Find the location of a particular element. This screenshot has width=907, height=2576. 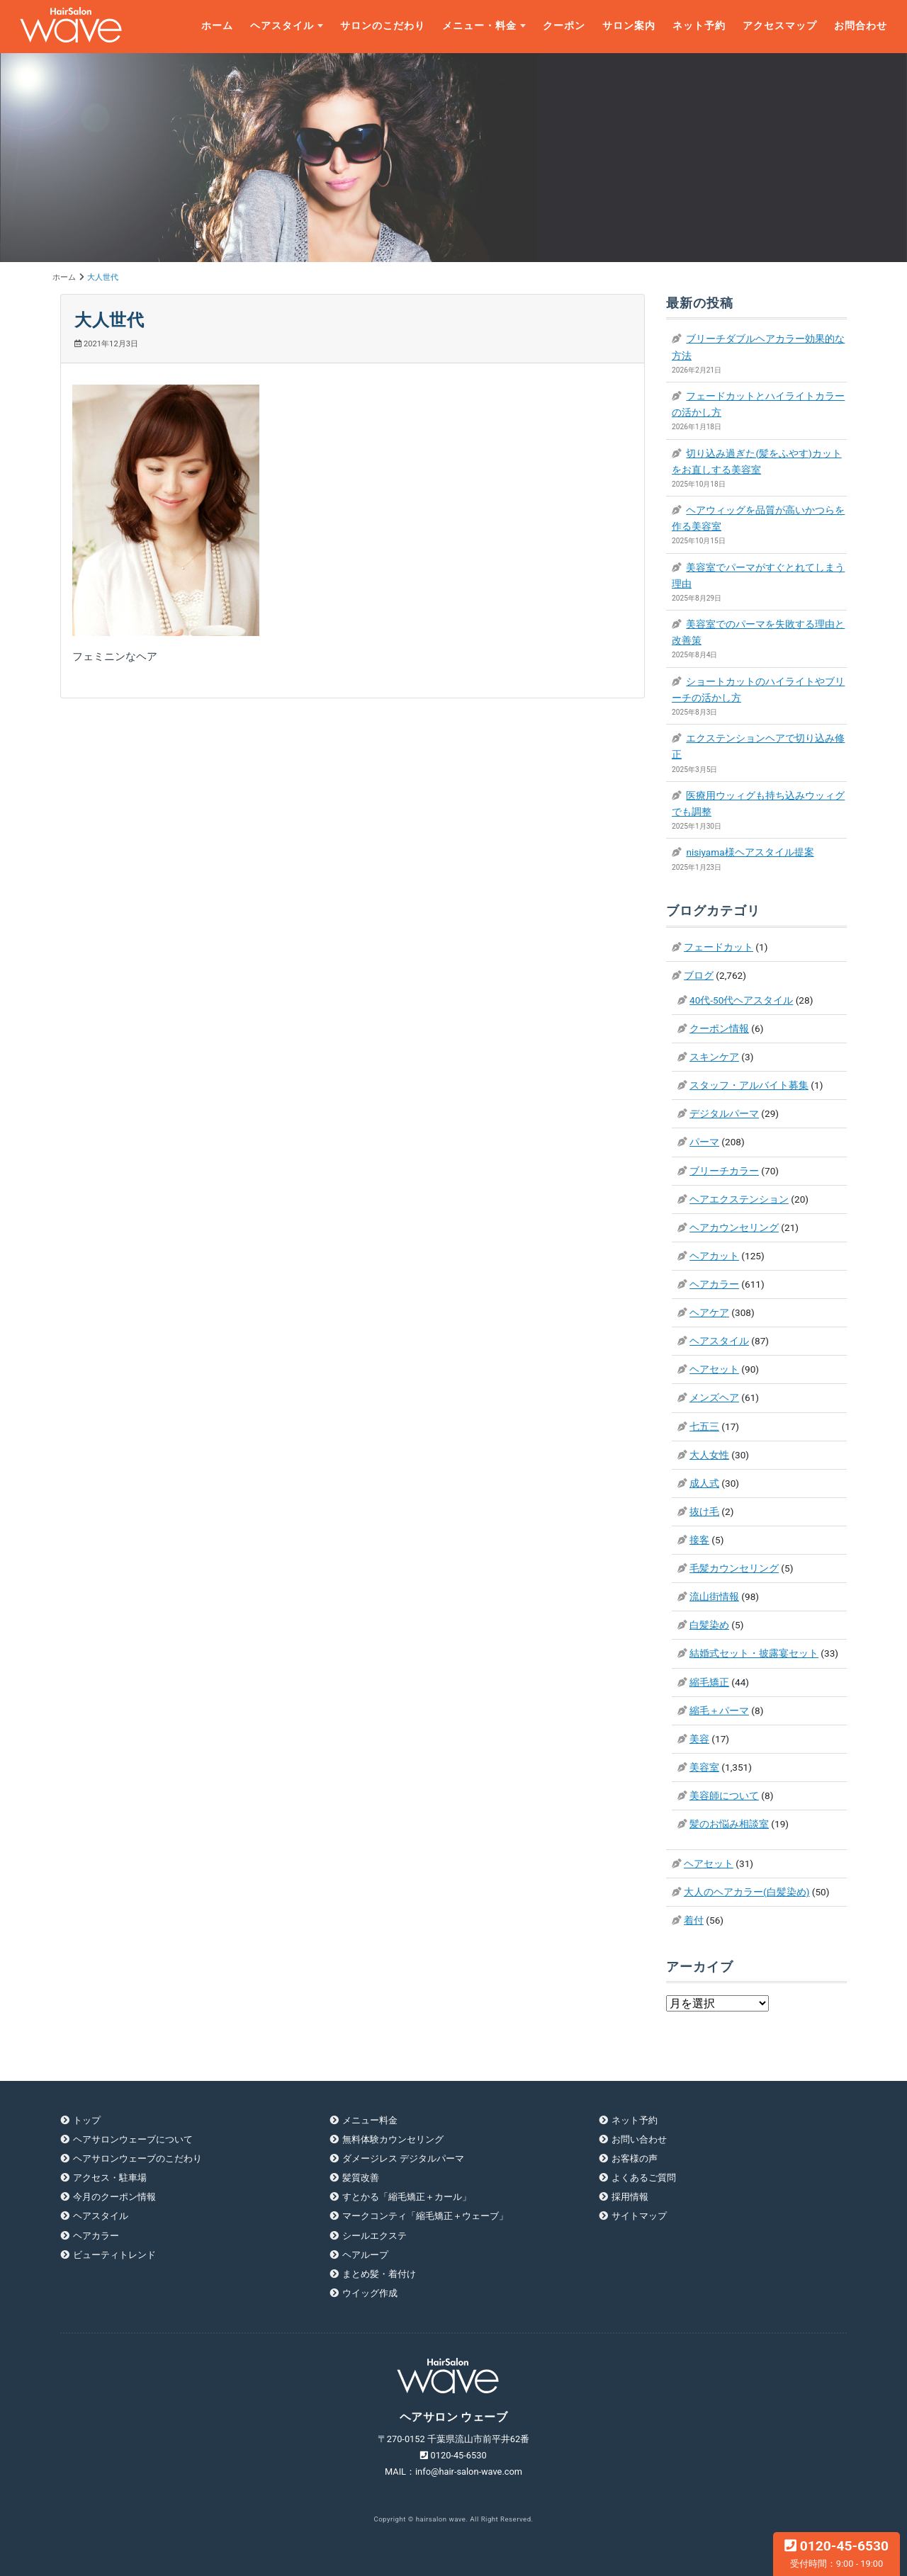

流山街情報 is located at coordinates (714, 1596).